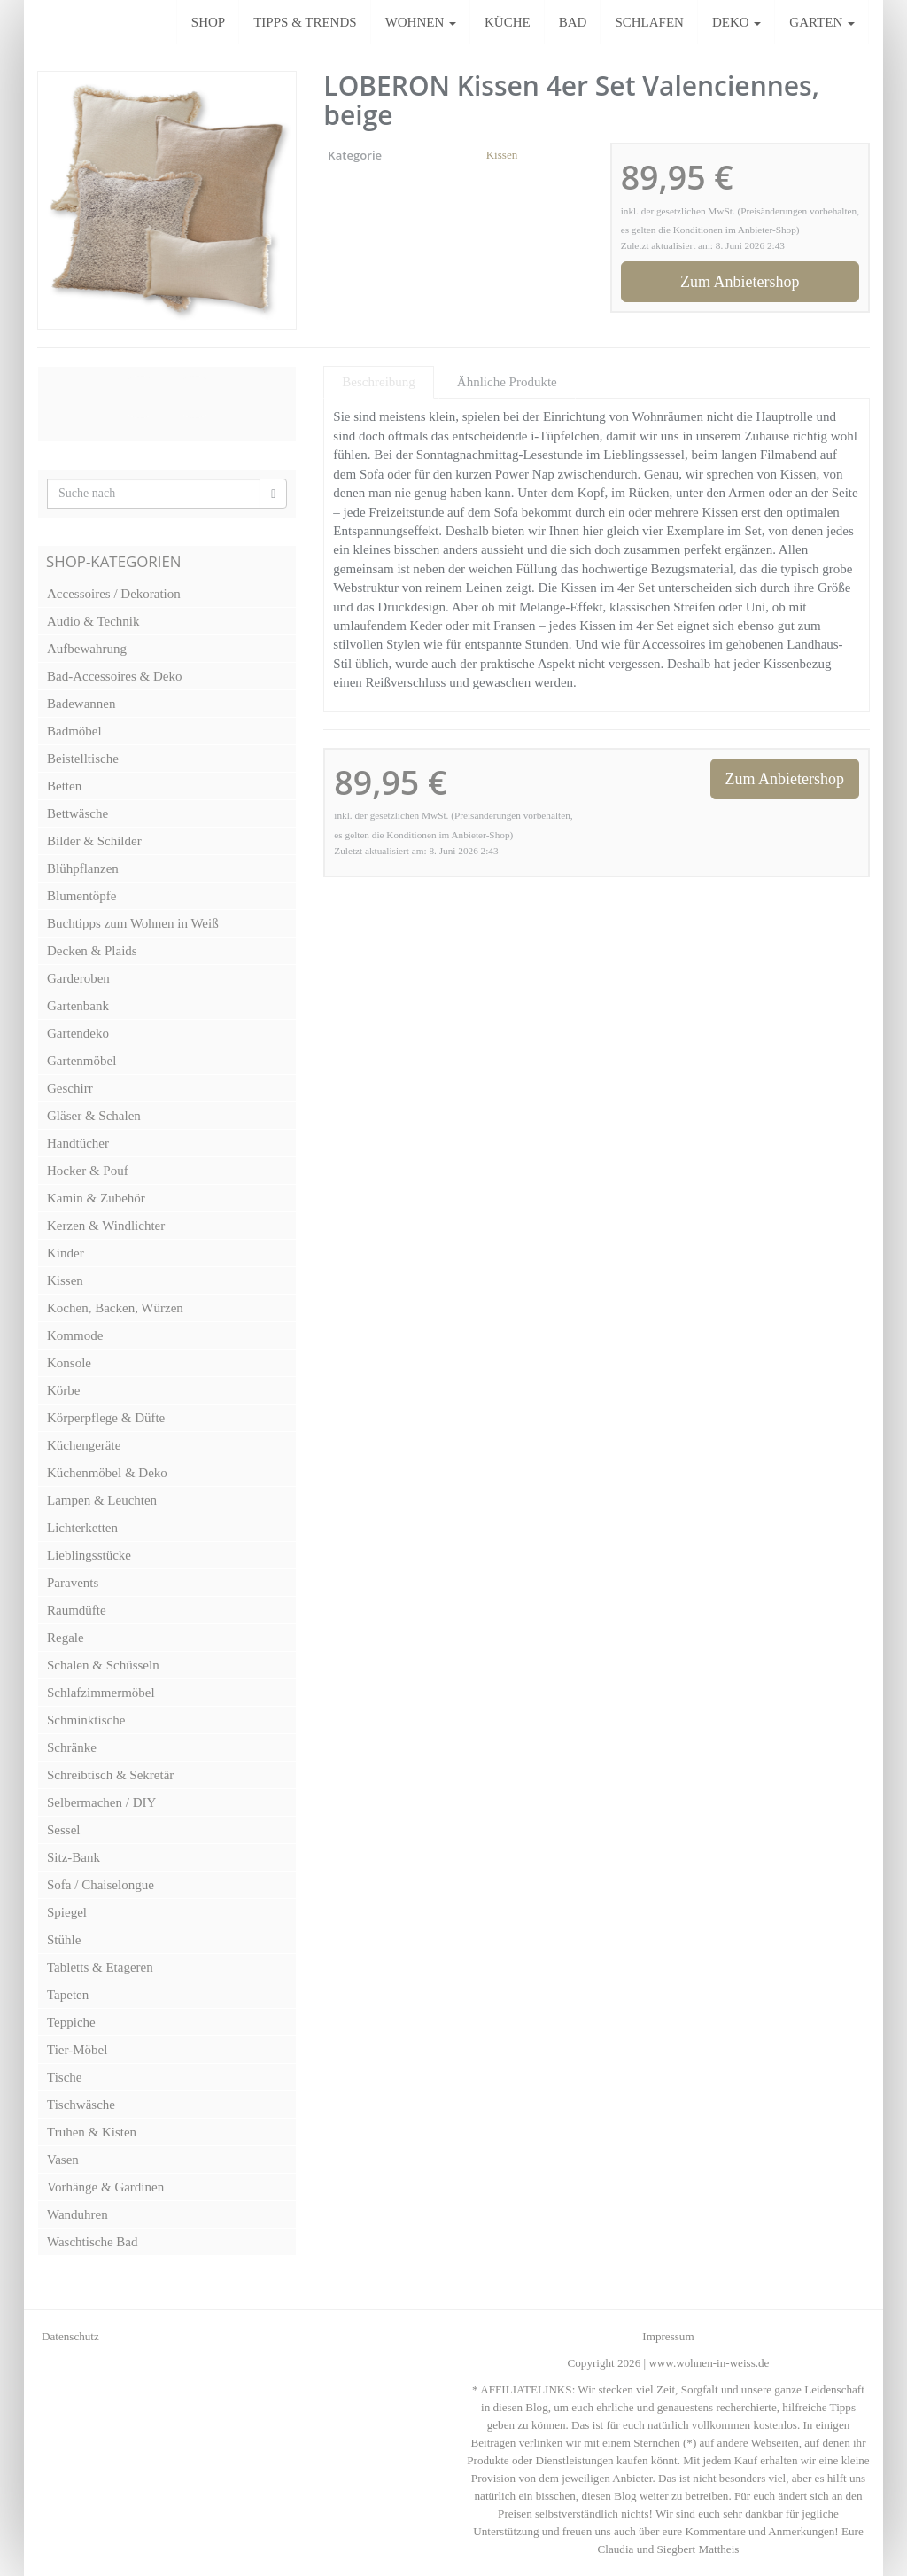  What do you see at coordinates (83, 1445) in the screenshot?
I see `Küchengeräte` at bounding box center [83, 1445].